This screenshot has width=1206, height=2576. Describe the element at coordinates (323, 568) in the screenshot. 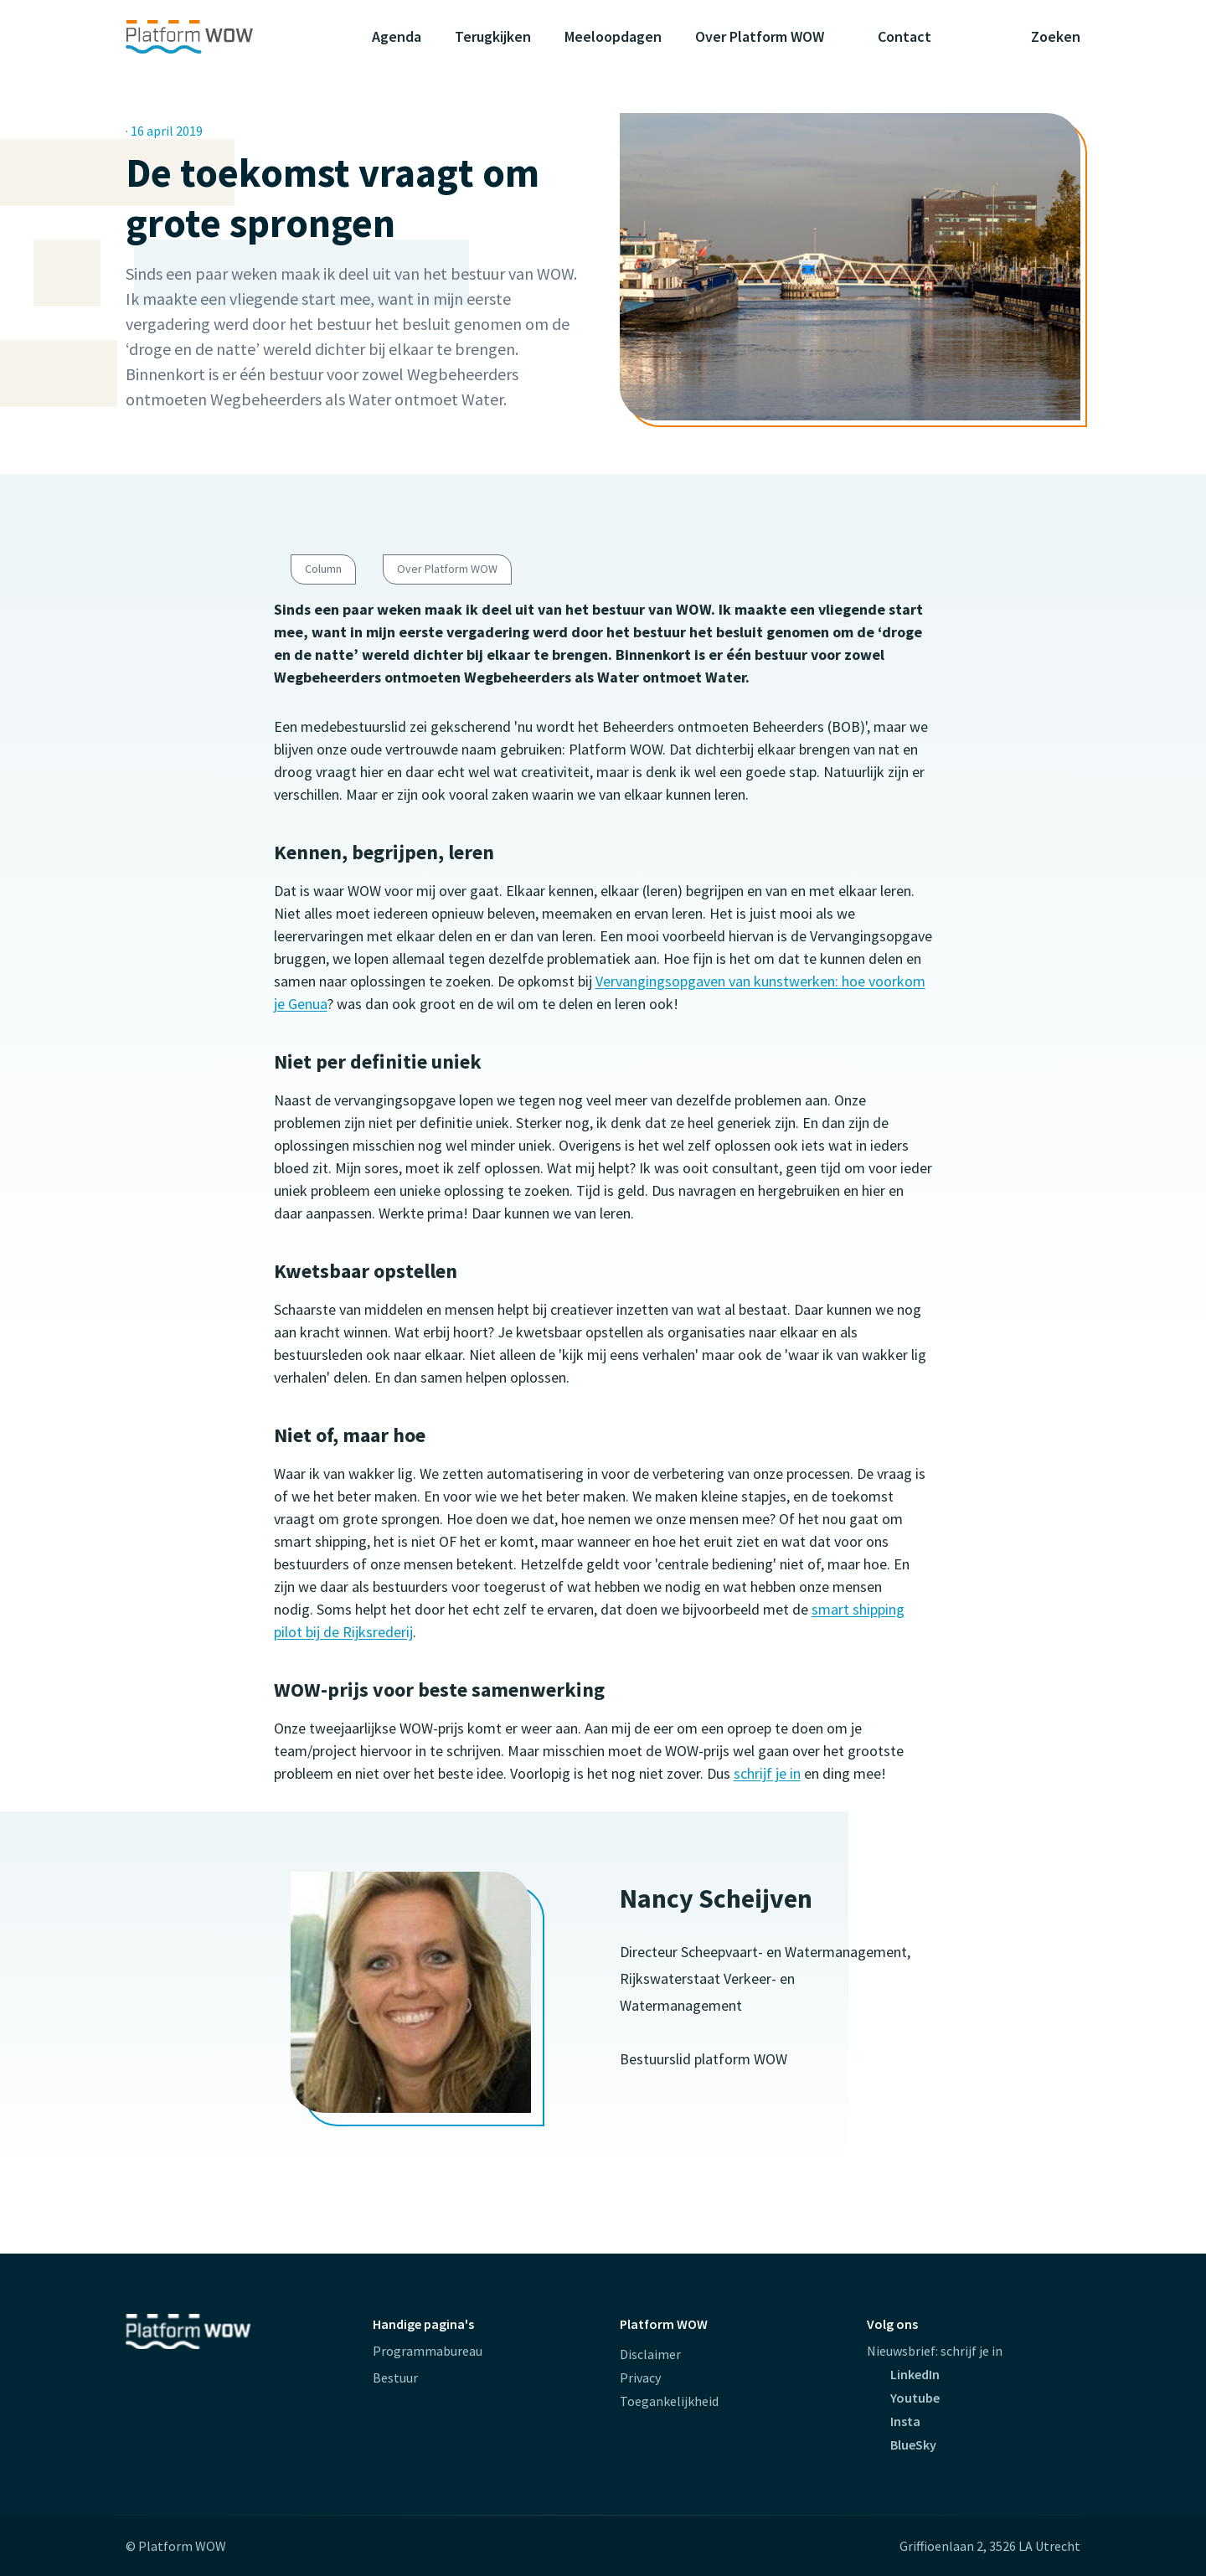

I see `Column` at that location.